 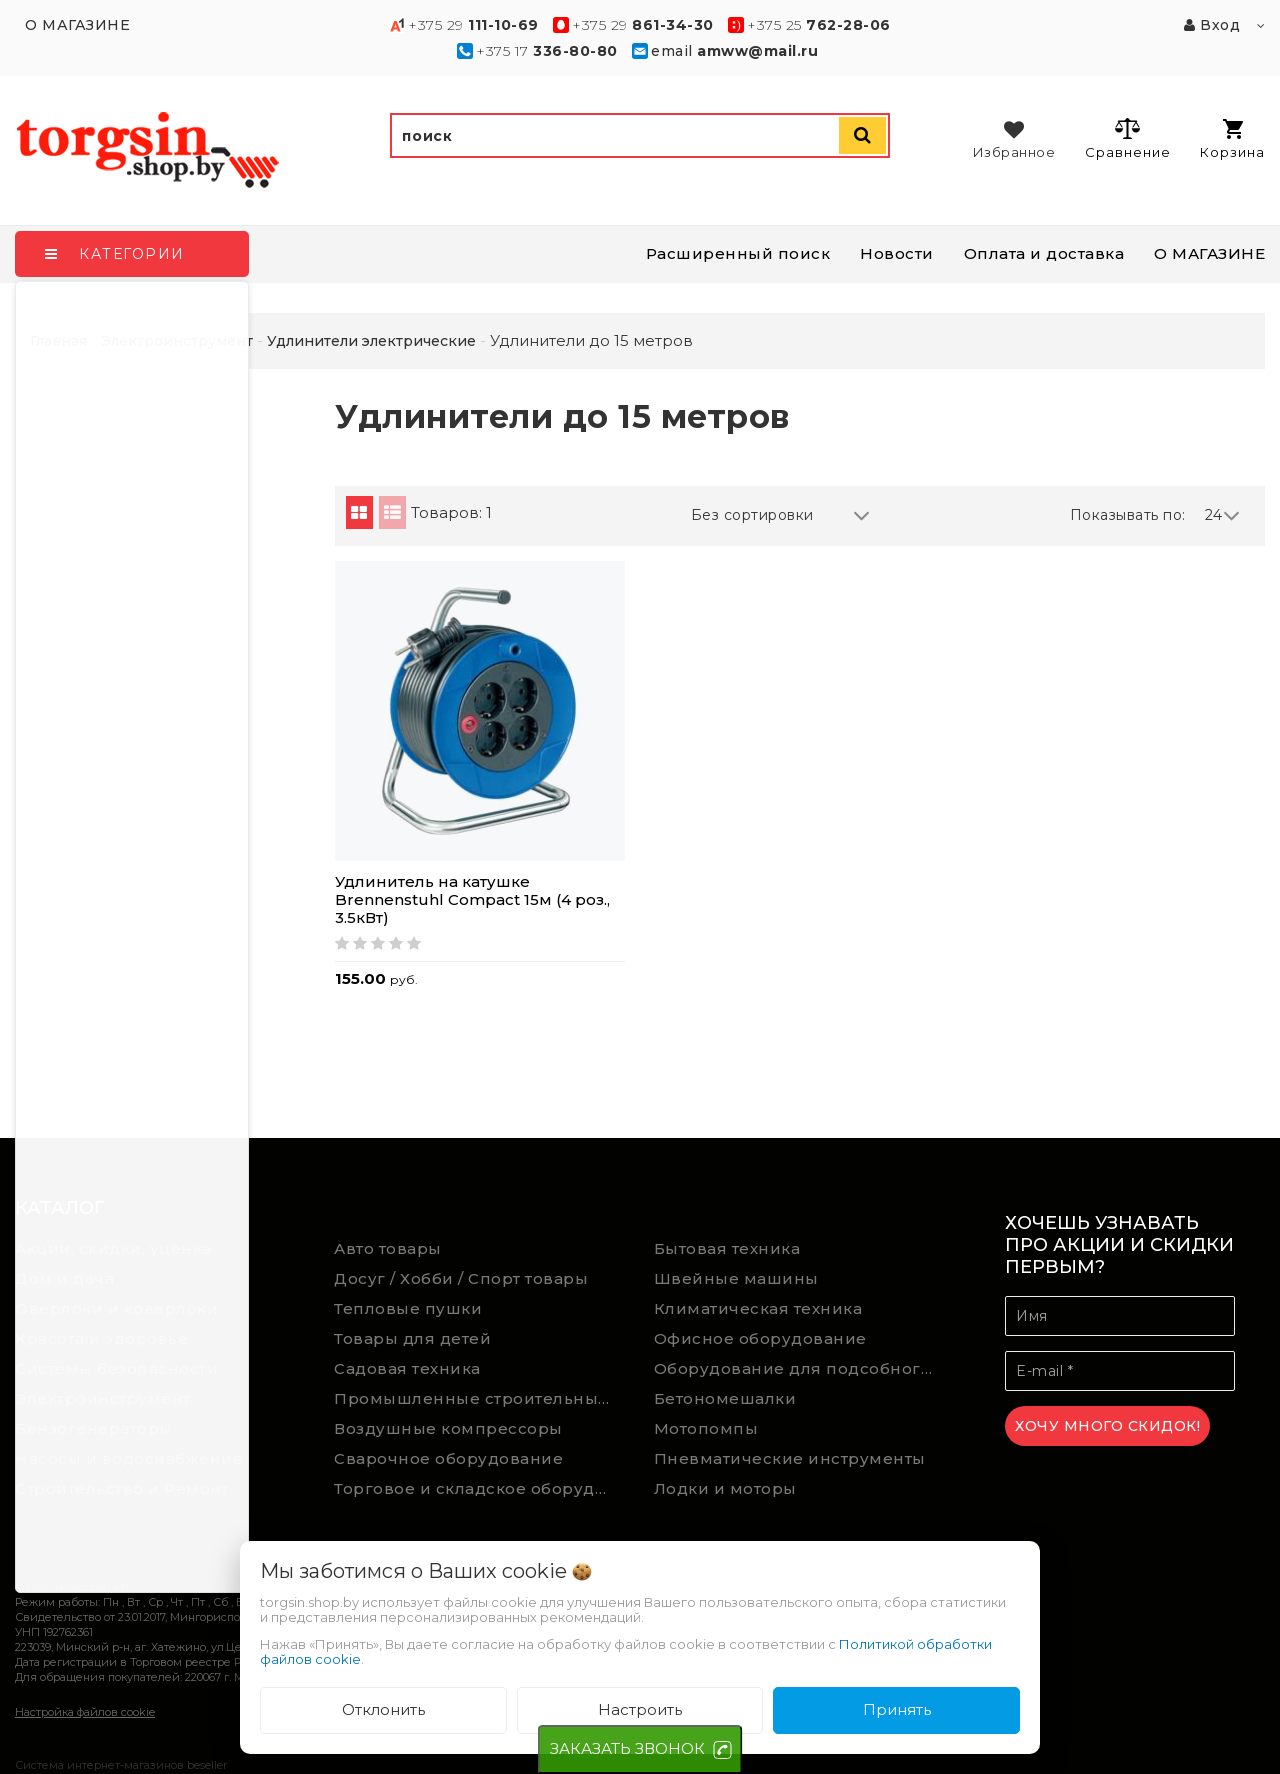 What do you see at coordinates (85, 1712) in the screenshot?
I see `Настройка файлов cookie` at bounding box center [85, 1712].